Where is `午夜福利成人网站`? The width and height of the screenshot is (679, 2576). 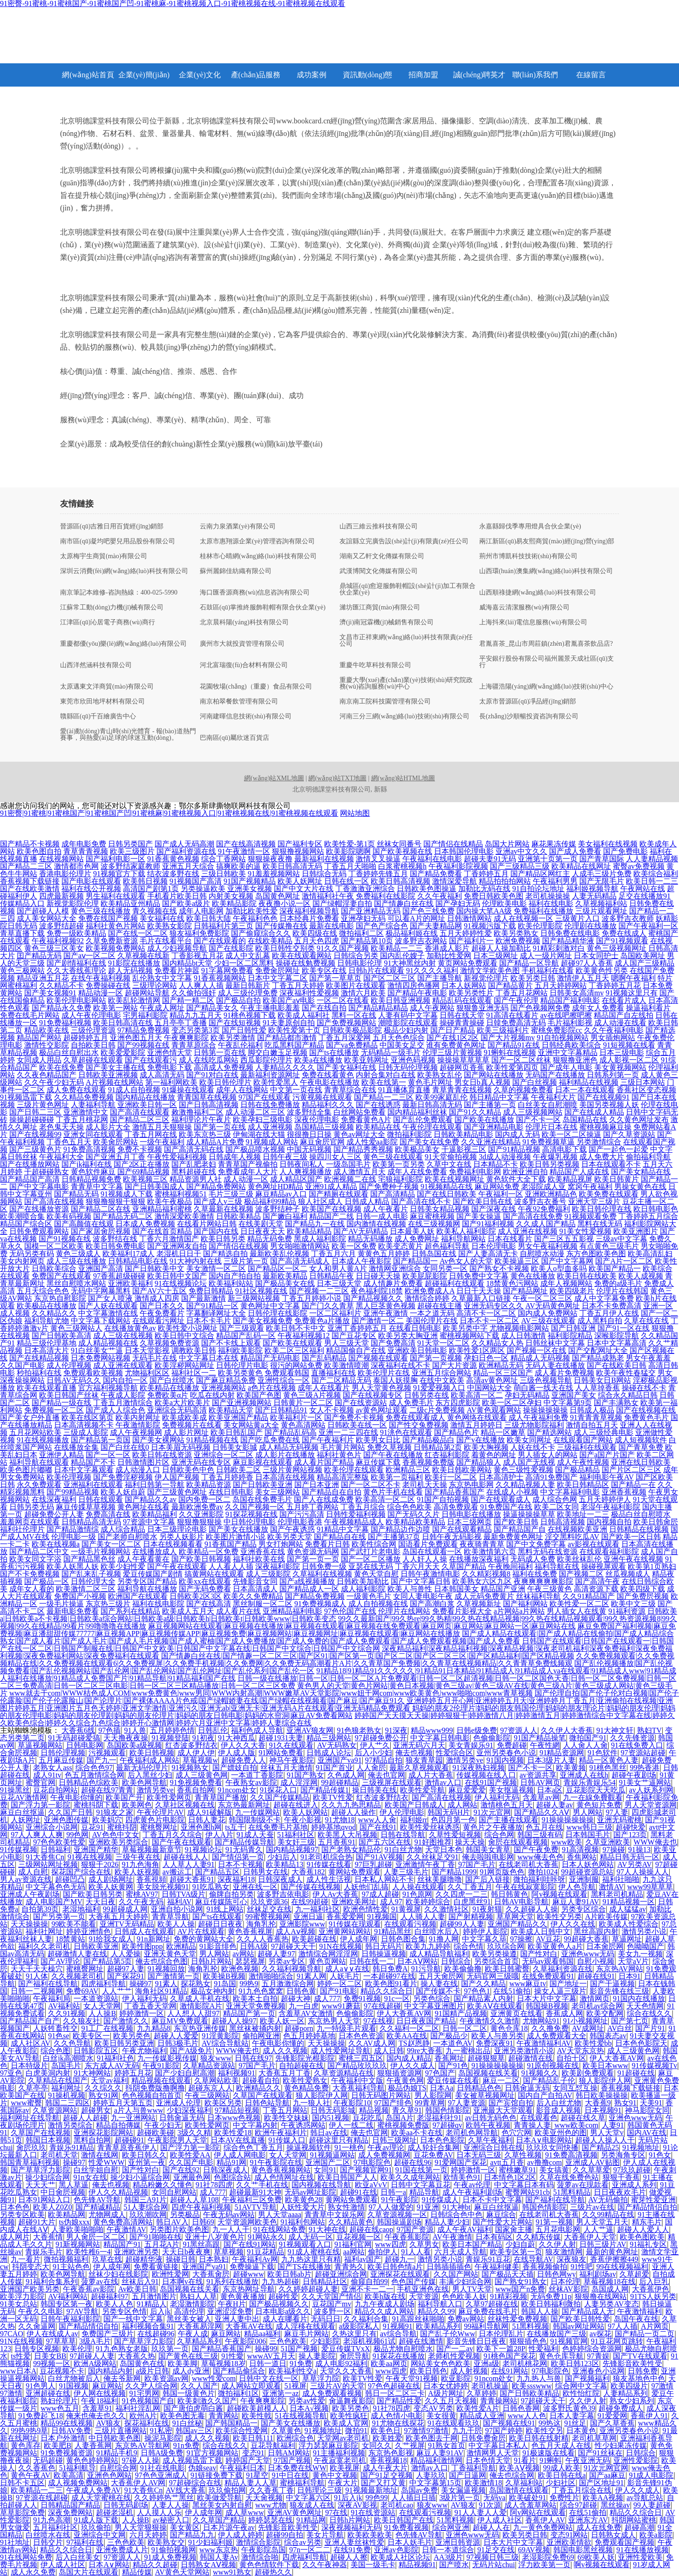 午夜福利成人网站 is located at coordinates (149, 1760).